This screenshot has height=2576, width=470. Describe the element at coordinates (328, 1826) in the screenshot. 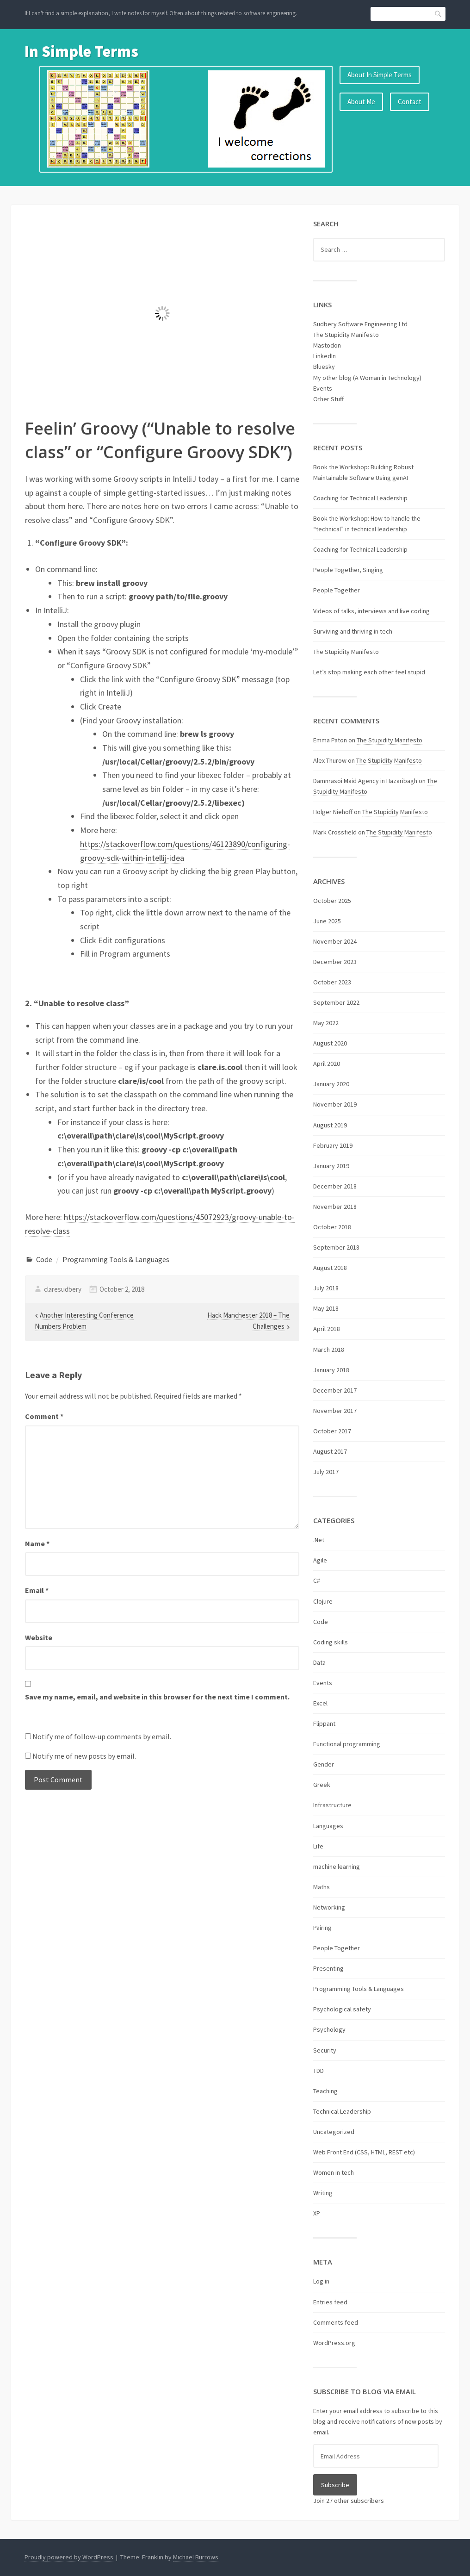

I see `Languages` at that location.